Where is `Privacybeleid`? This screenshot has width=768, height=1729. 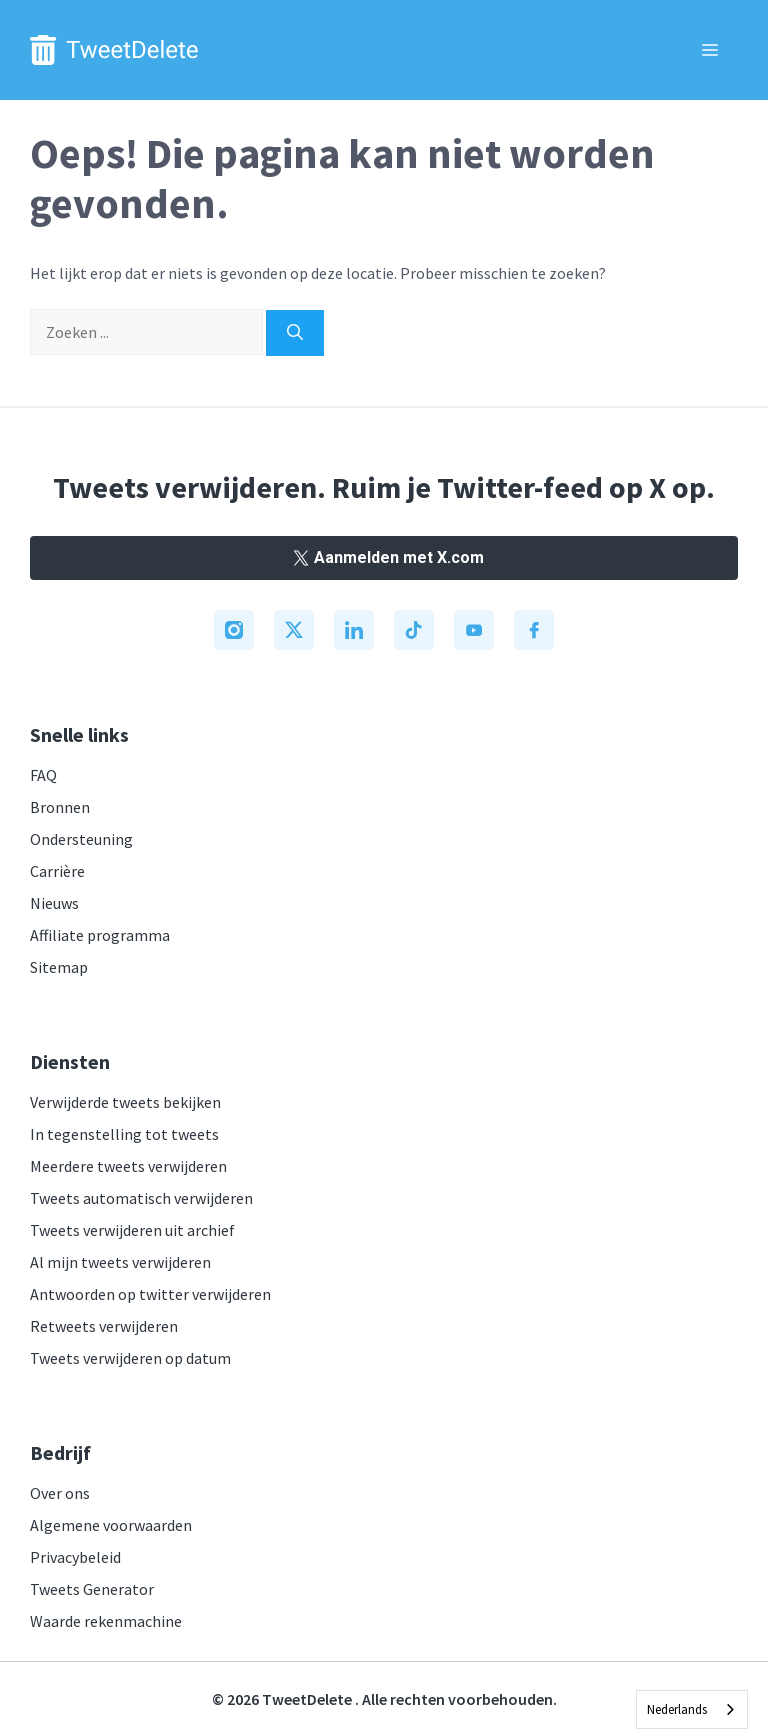
Privacybeleid is located at coordinates (75, 1557).